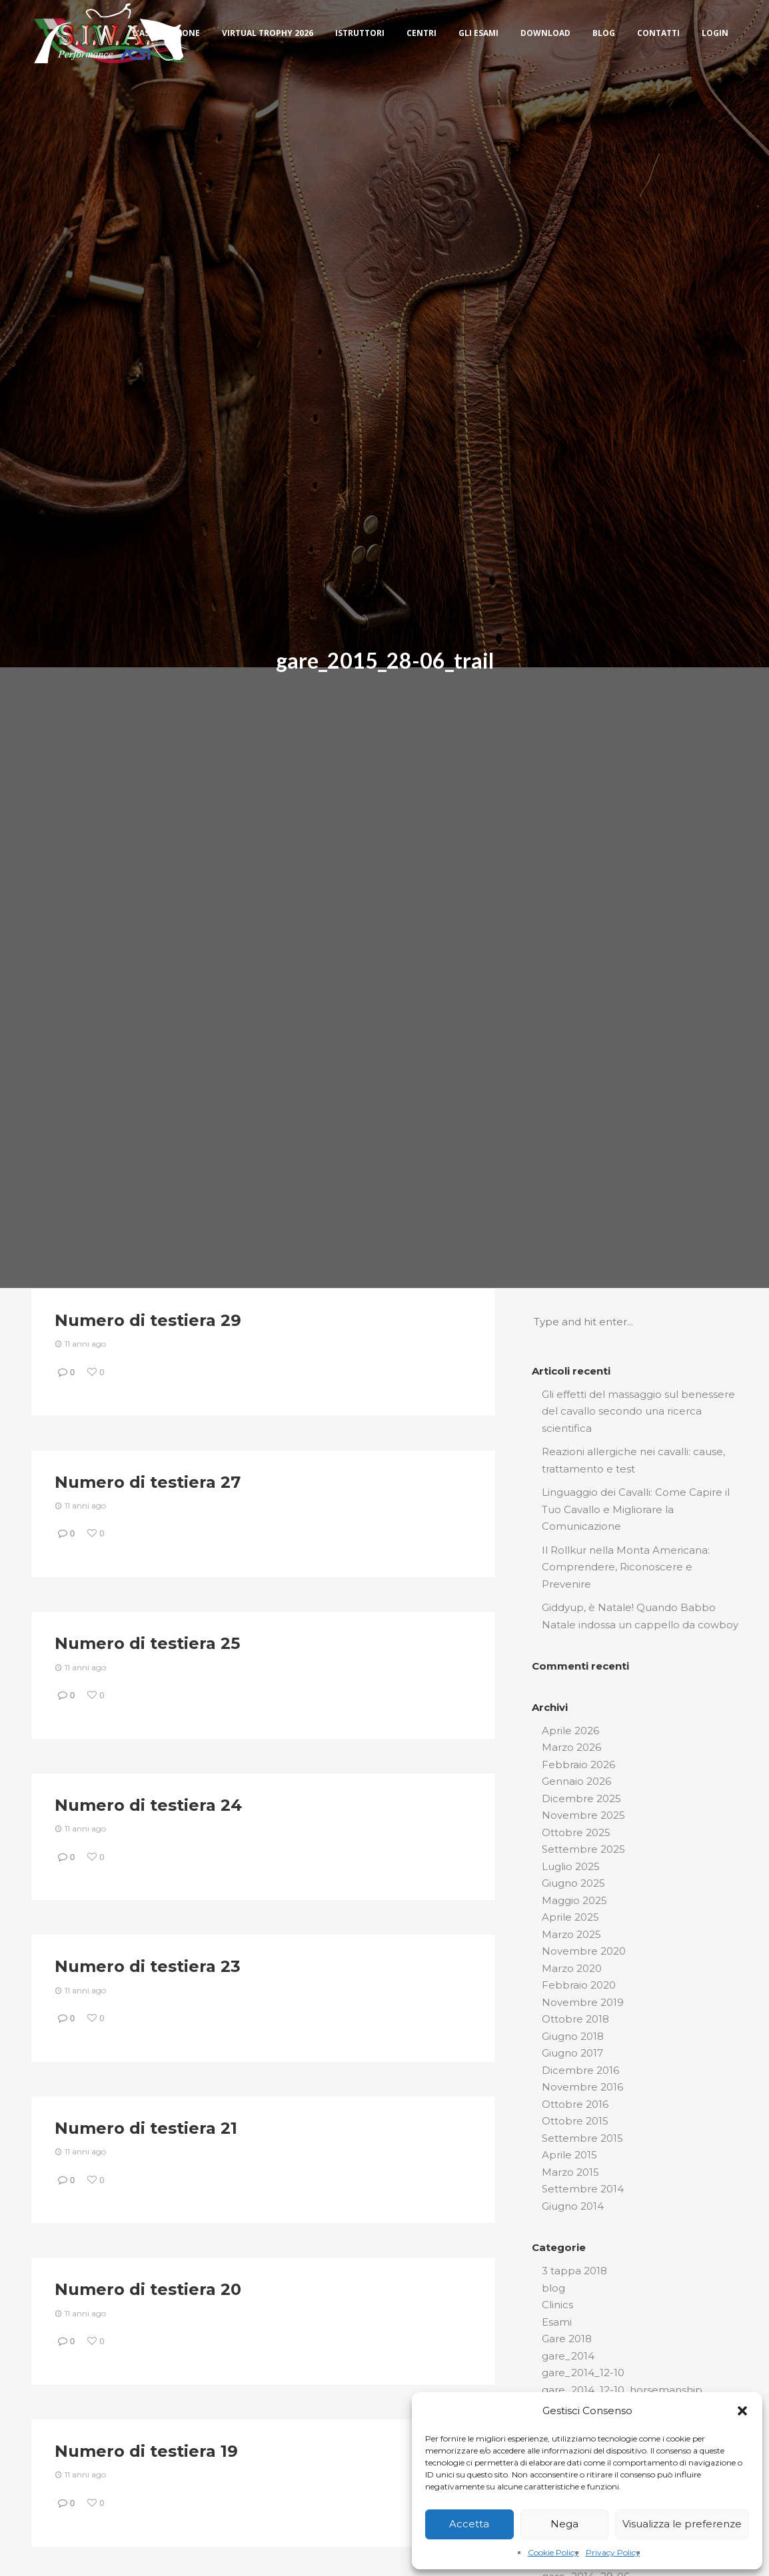 The image size is (769, 2576). Describe the element at coordinates (581, 1798) in the screenshot. I see `Dicembre 2025` at that location.